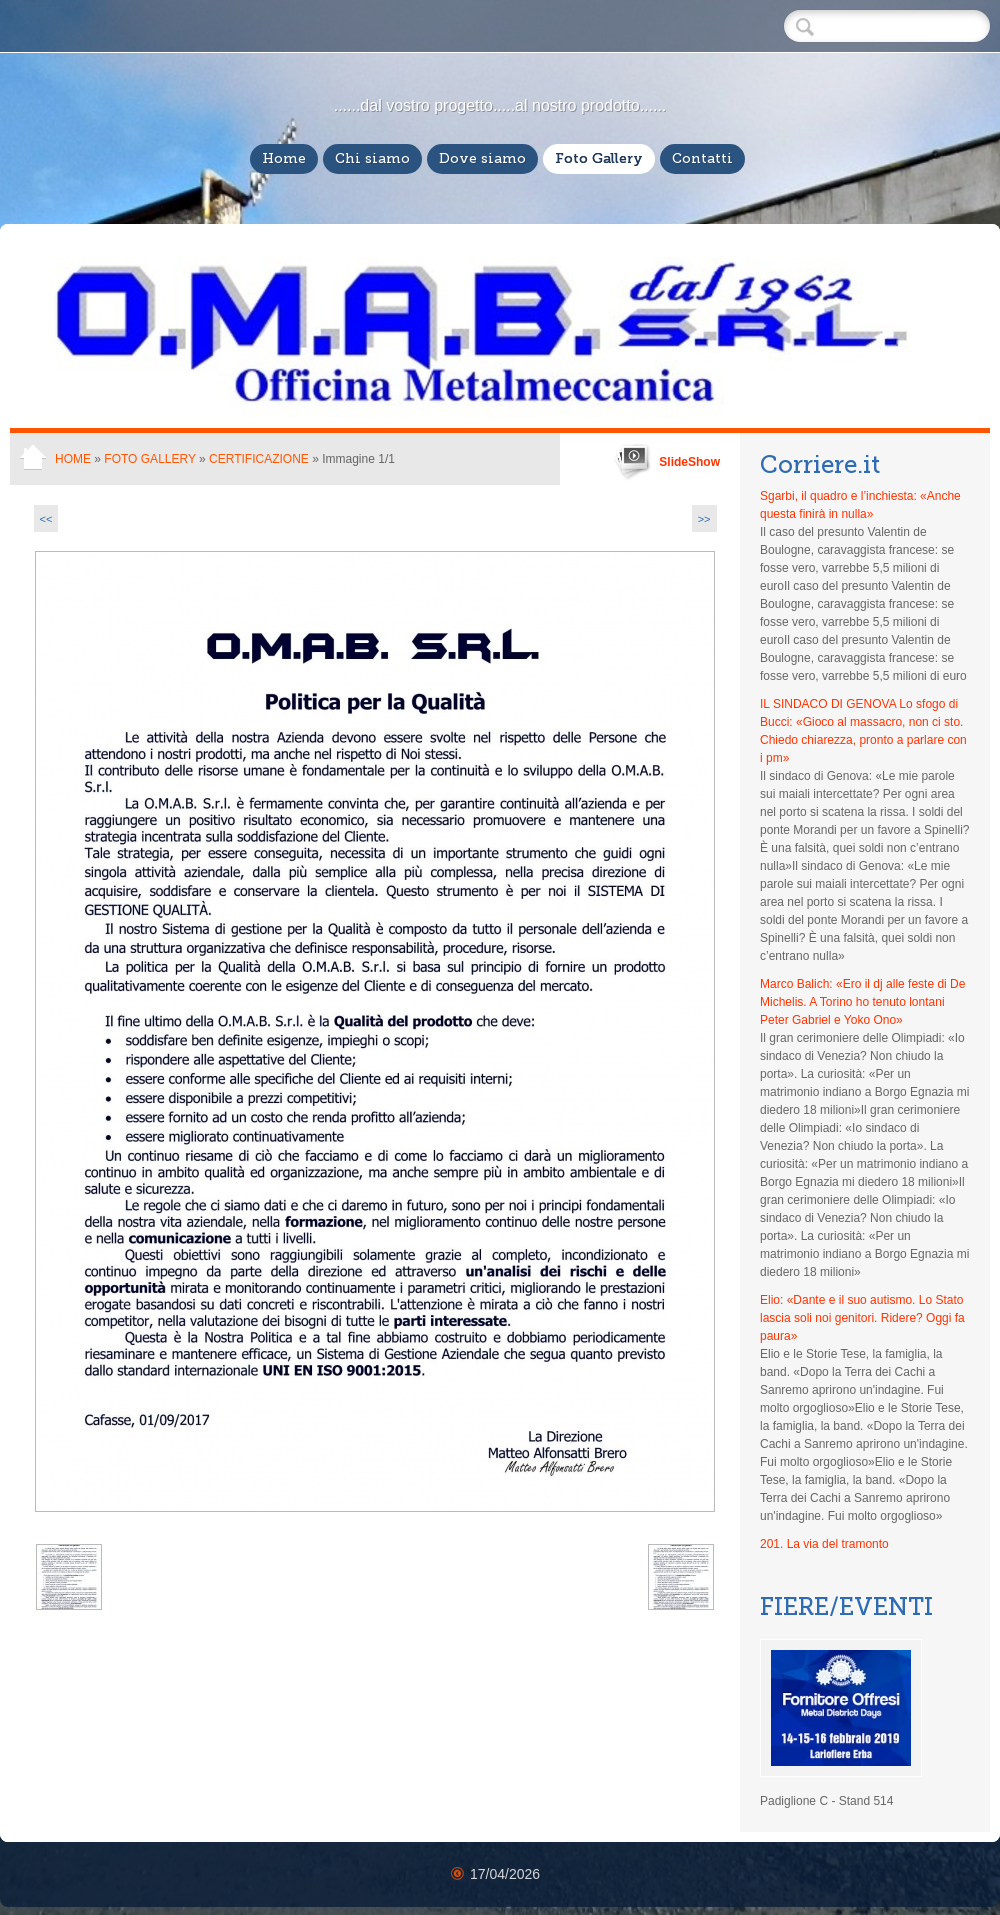 This screenshot has height=1915, width=1000. I want to click on Contatti, so click(702, 158).